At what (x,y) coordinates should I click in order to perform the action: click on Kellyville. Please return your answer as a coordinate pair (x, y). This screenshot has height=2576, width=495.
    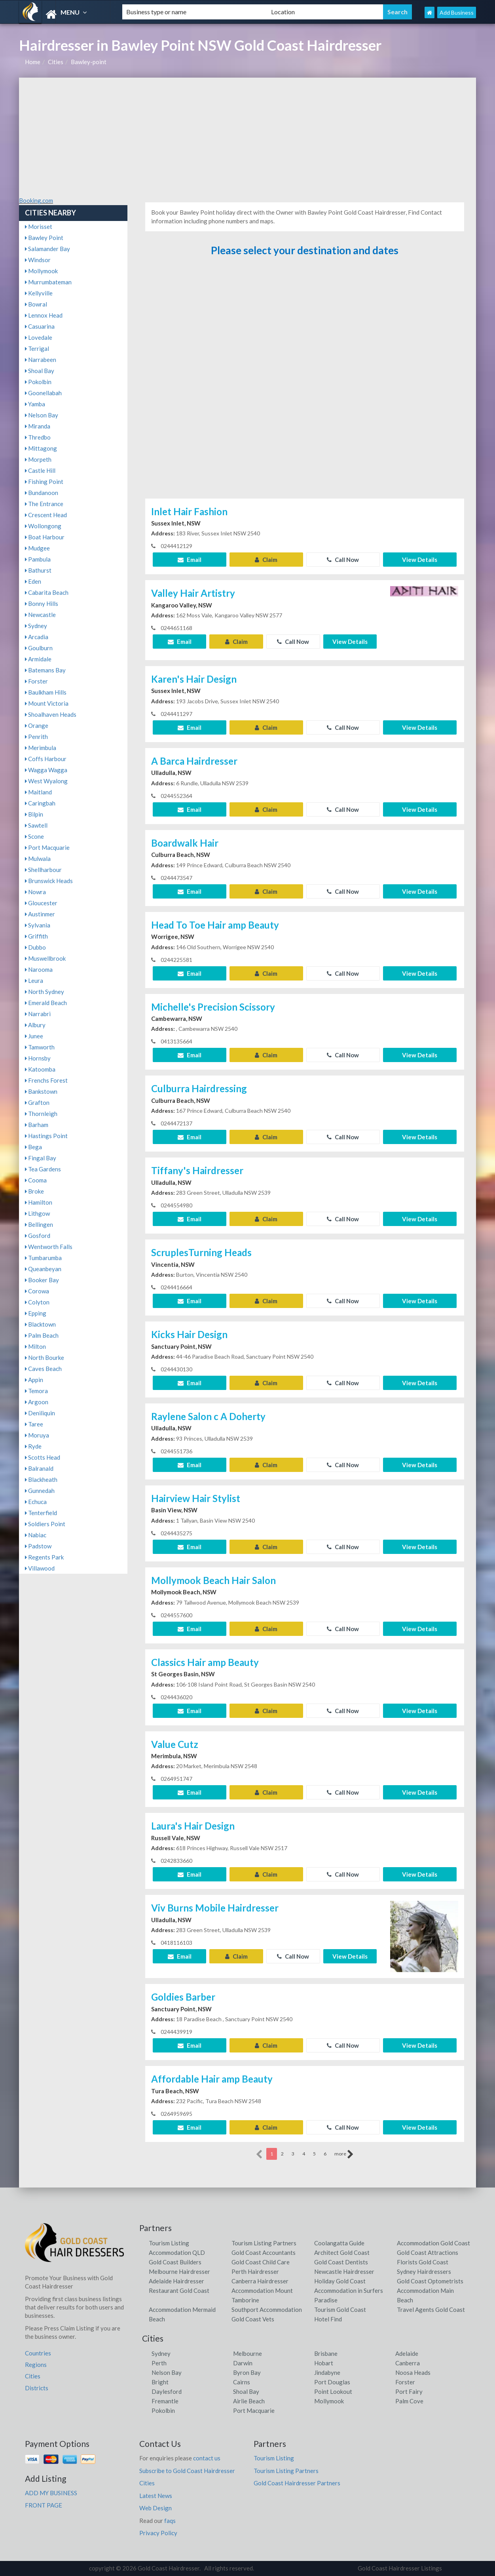
    Looking at the image, I should click on (39, 293).